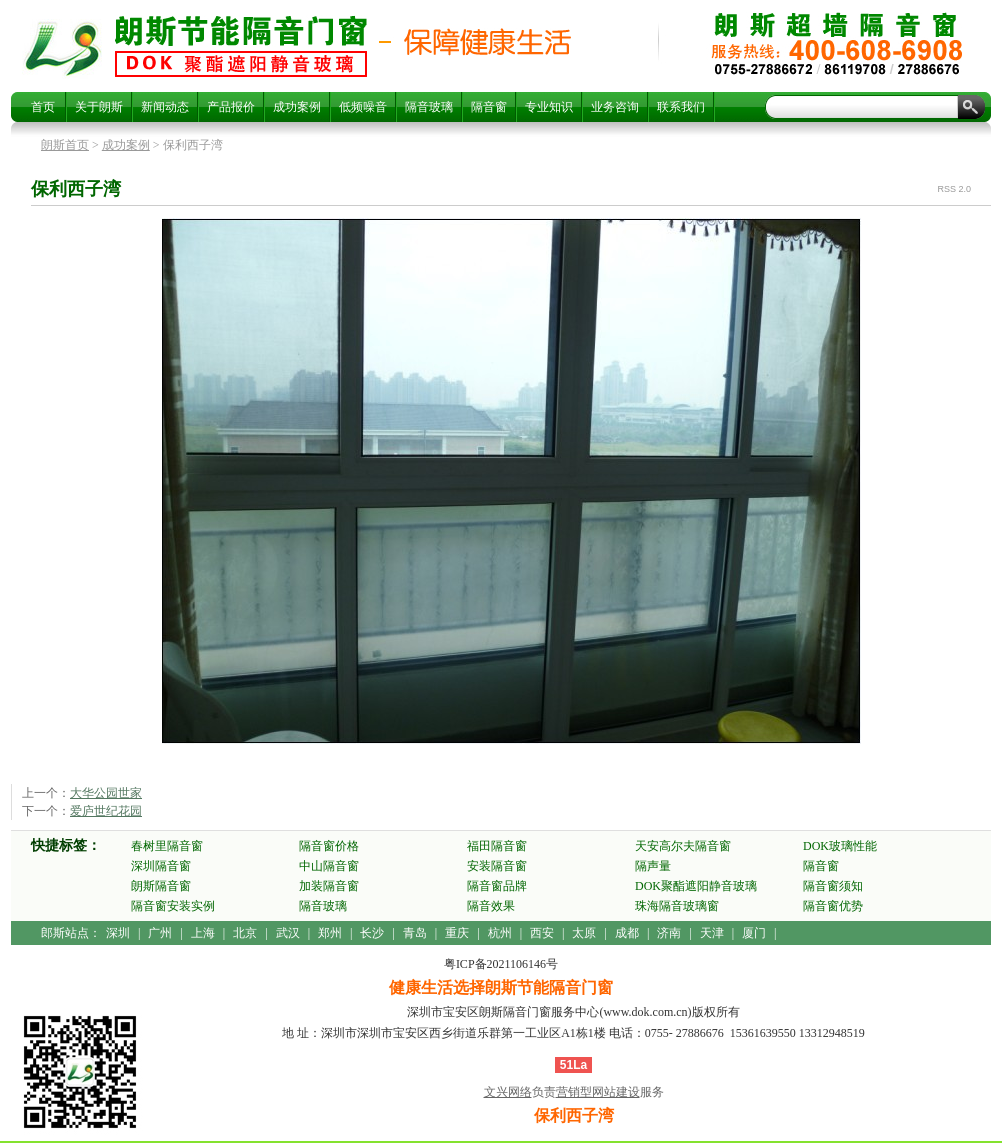 This screenshot has height=1143, width=1002. What do you see at coordinates (497, 846) in the screenshot?
I see `福田隔音窗` at bounding box center [497, 846].